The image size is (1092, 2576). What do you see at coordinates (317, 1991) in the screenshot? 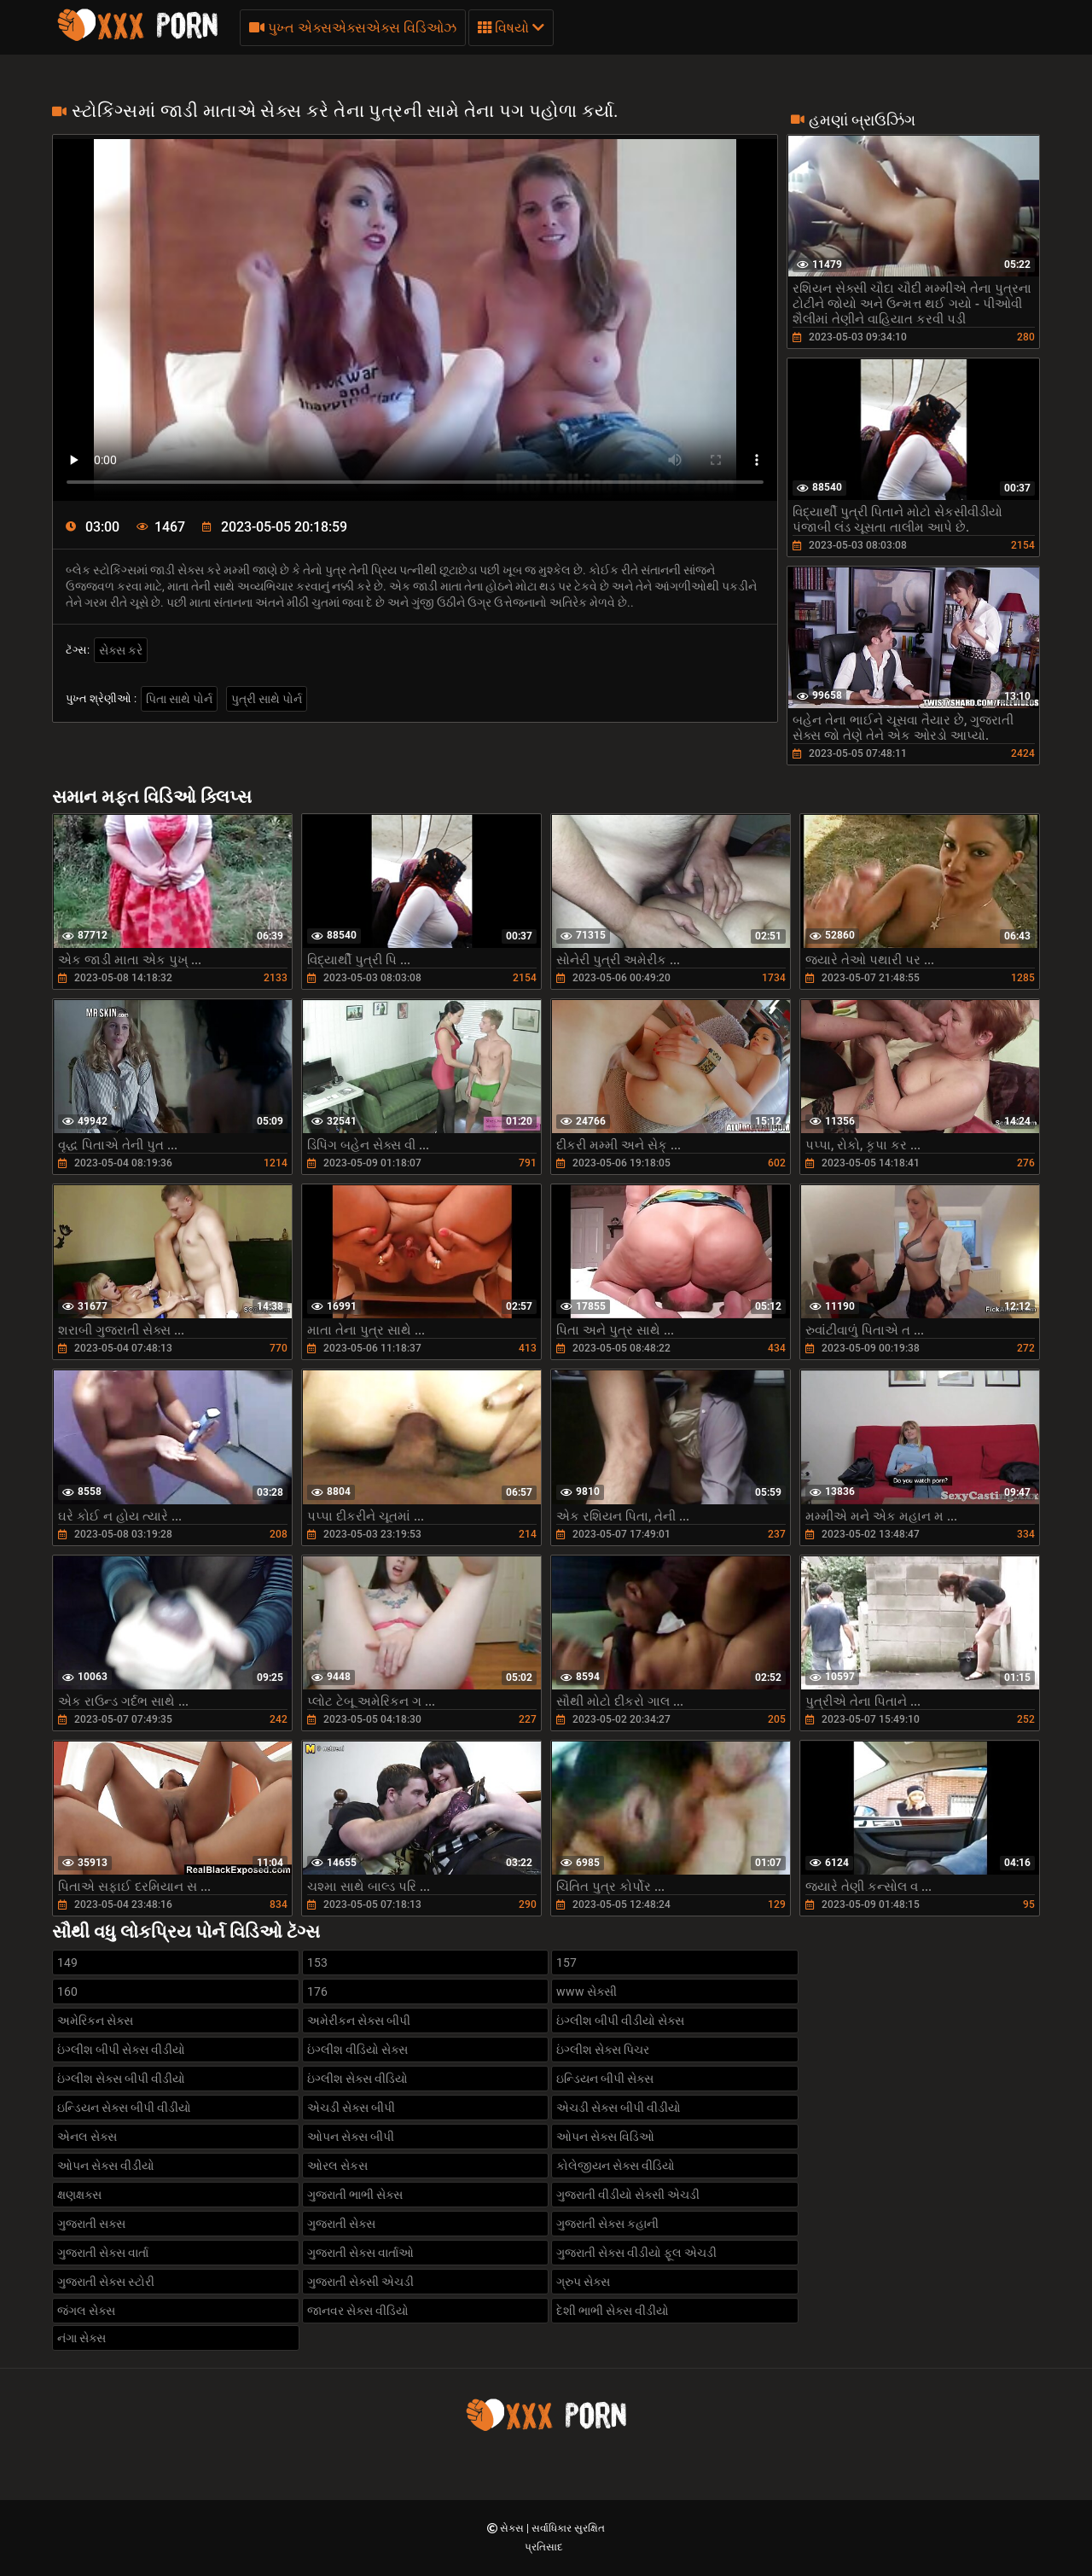
I see `176` at bounding box center [317, 1991].